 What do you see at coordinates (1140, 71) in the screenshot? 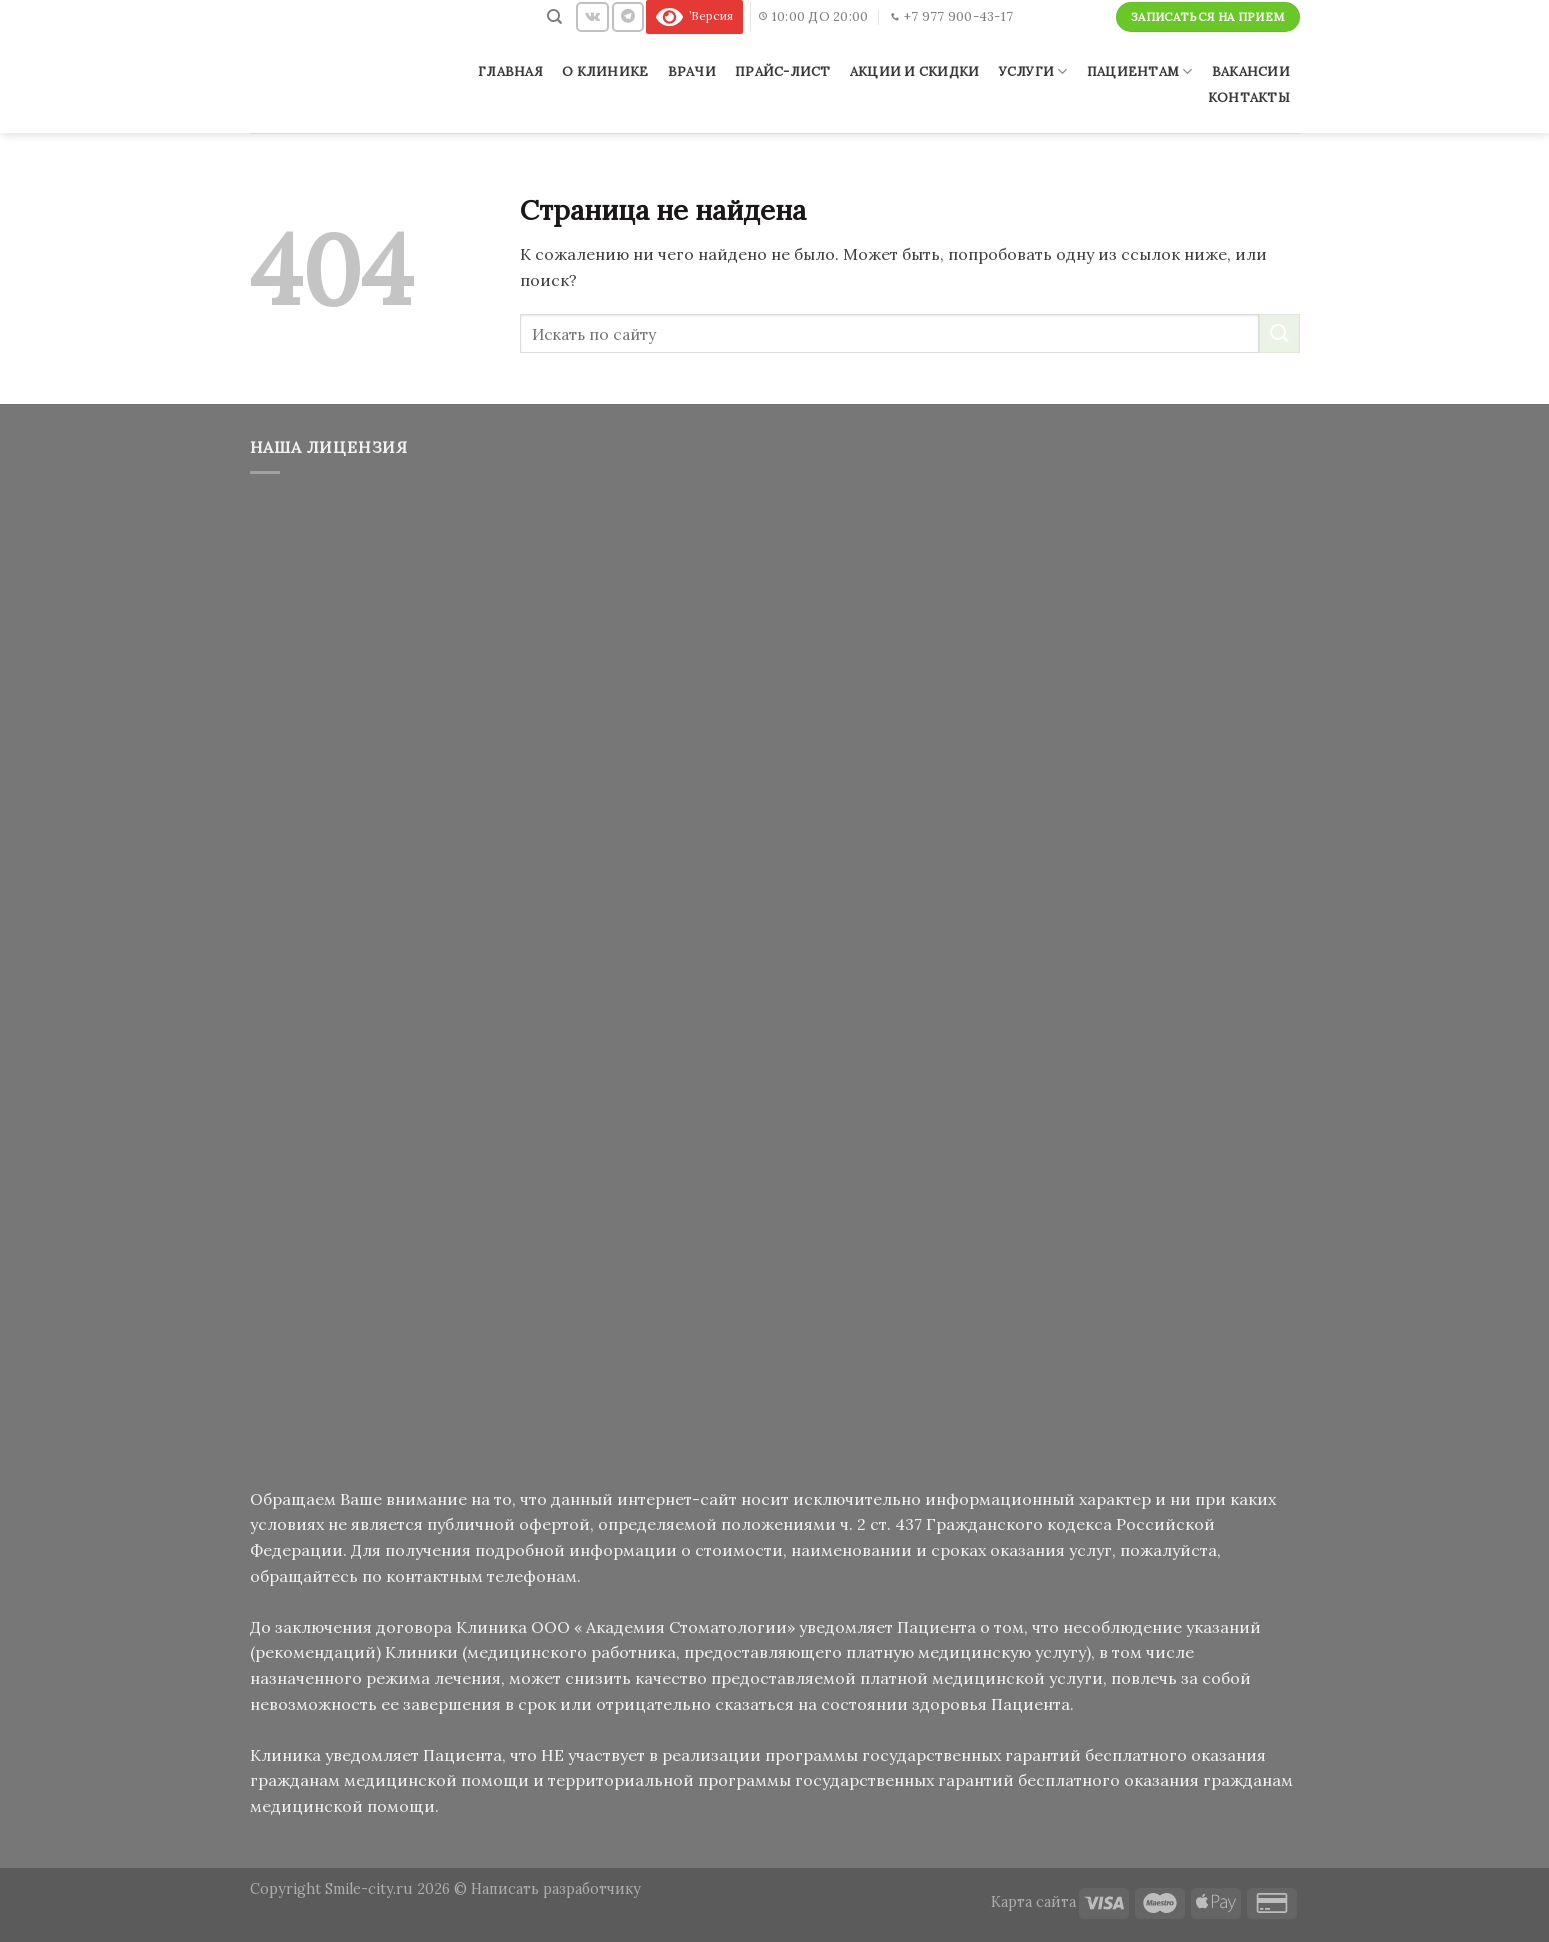
I see `Пациентам` at bounding box center [1140, 71].